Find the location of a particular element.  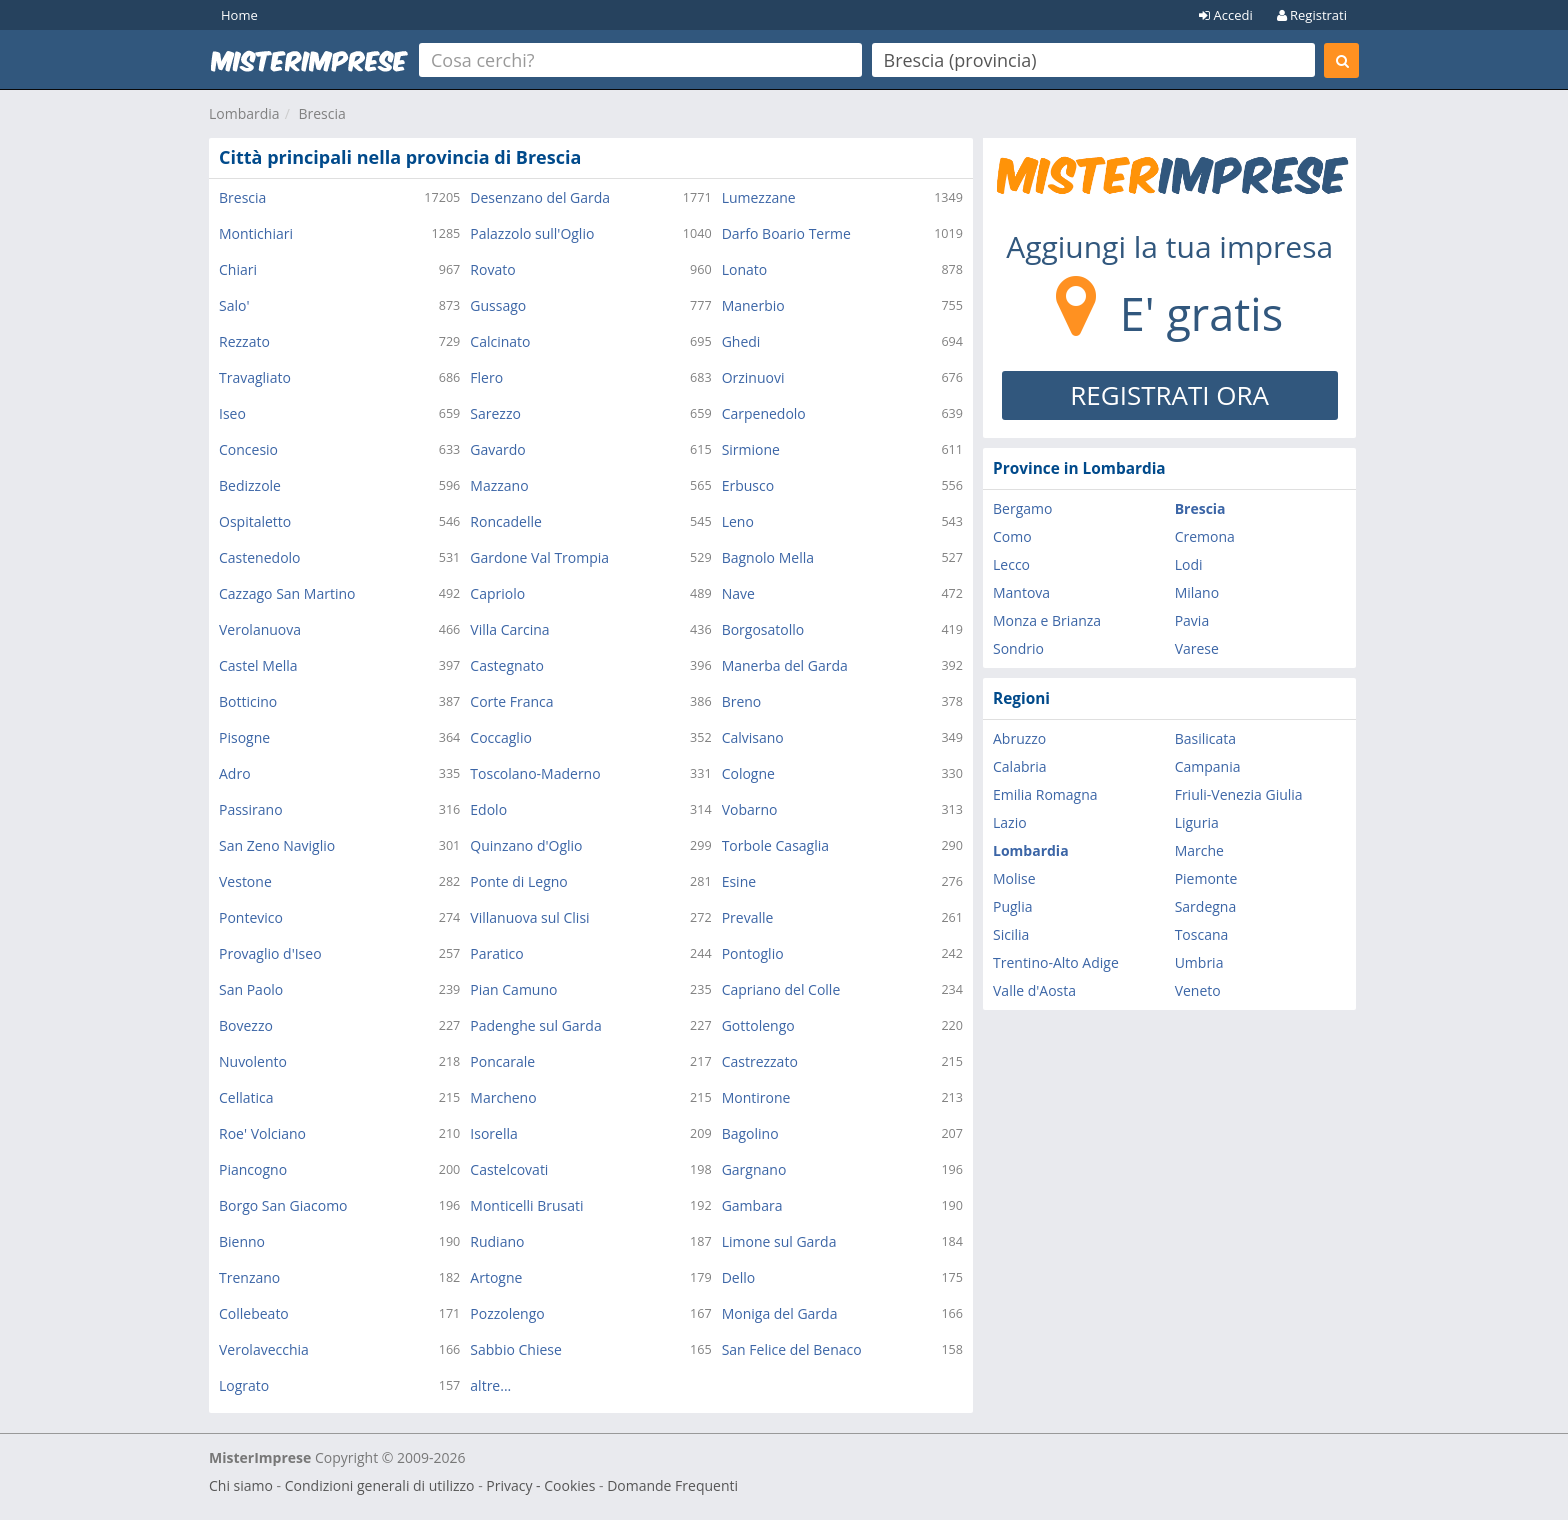

Limone sul Garda is located at coordinates (779, 1241).